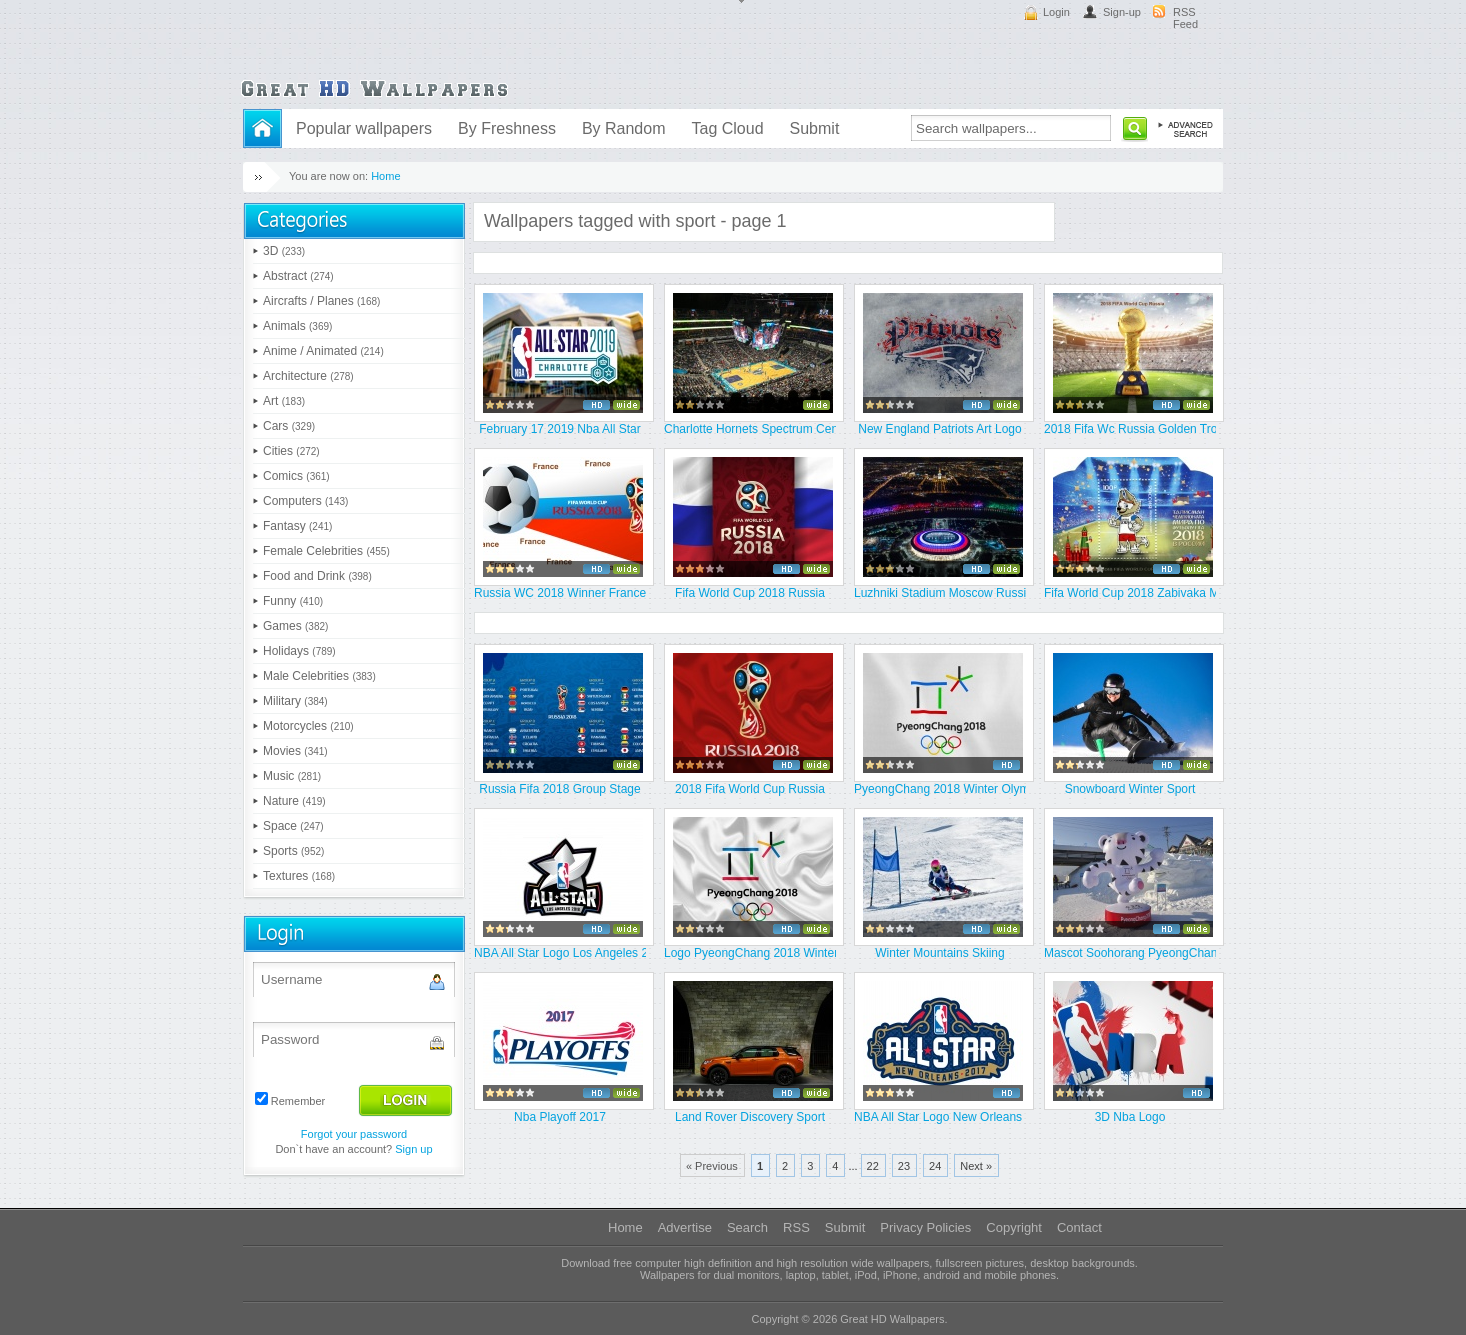  Describe the element at coordinates (750, 593) in the screenshot. I see `Fifa World Cup 2018 Russia` at that location.